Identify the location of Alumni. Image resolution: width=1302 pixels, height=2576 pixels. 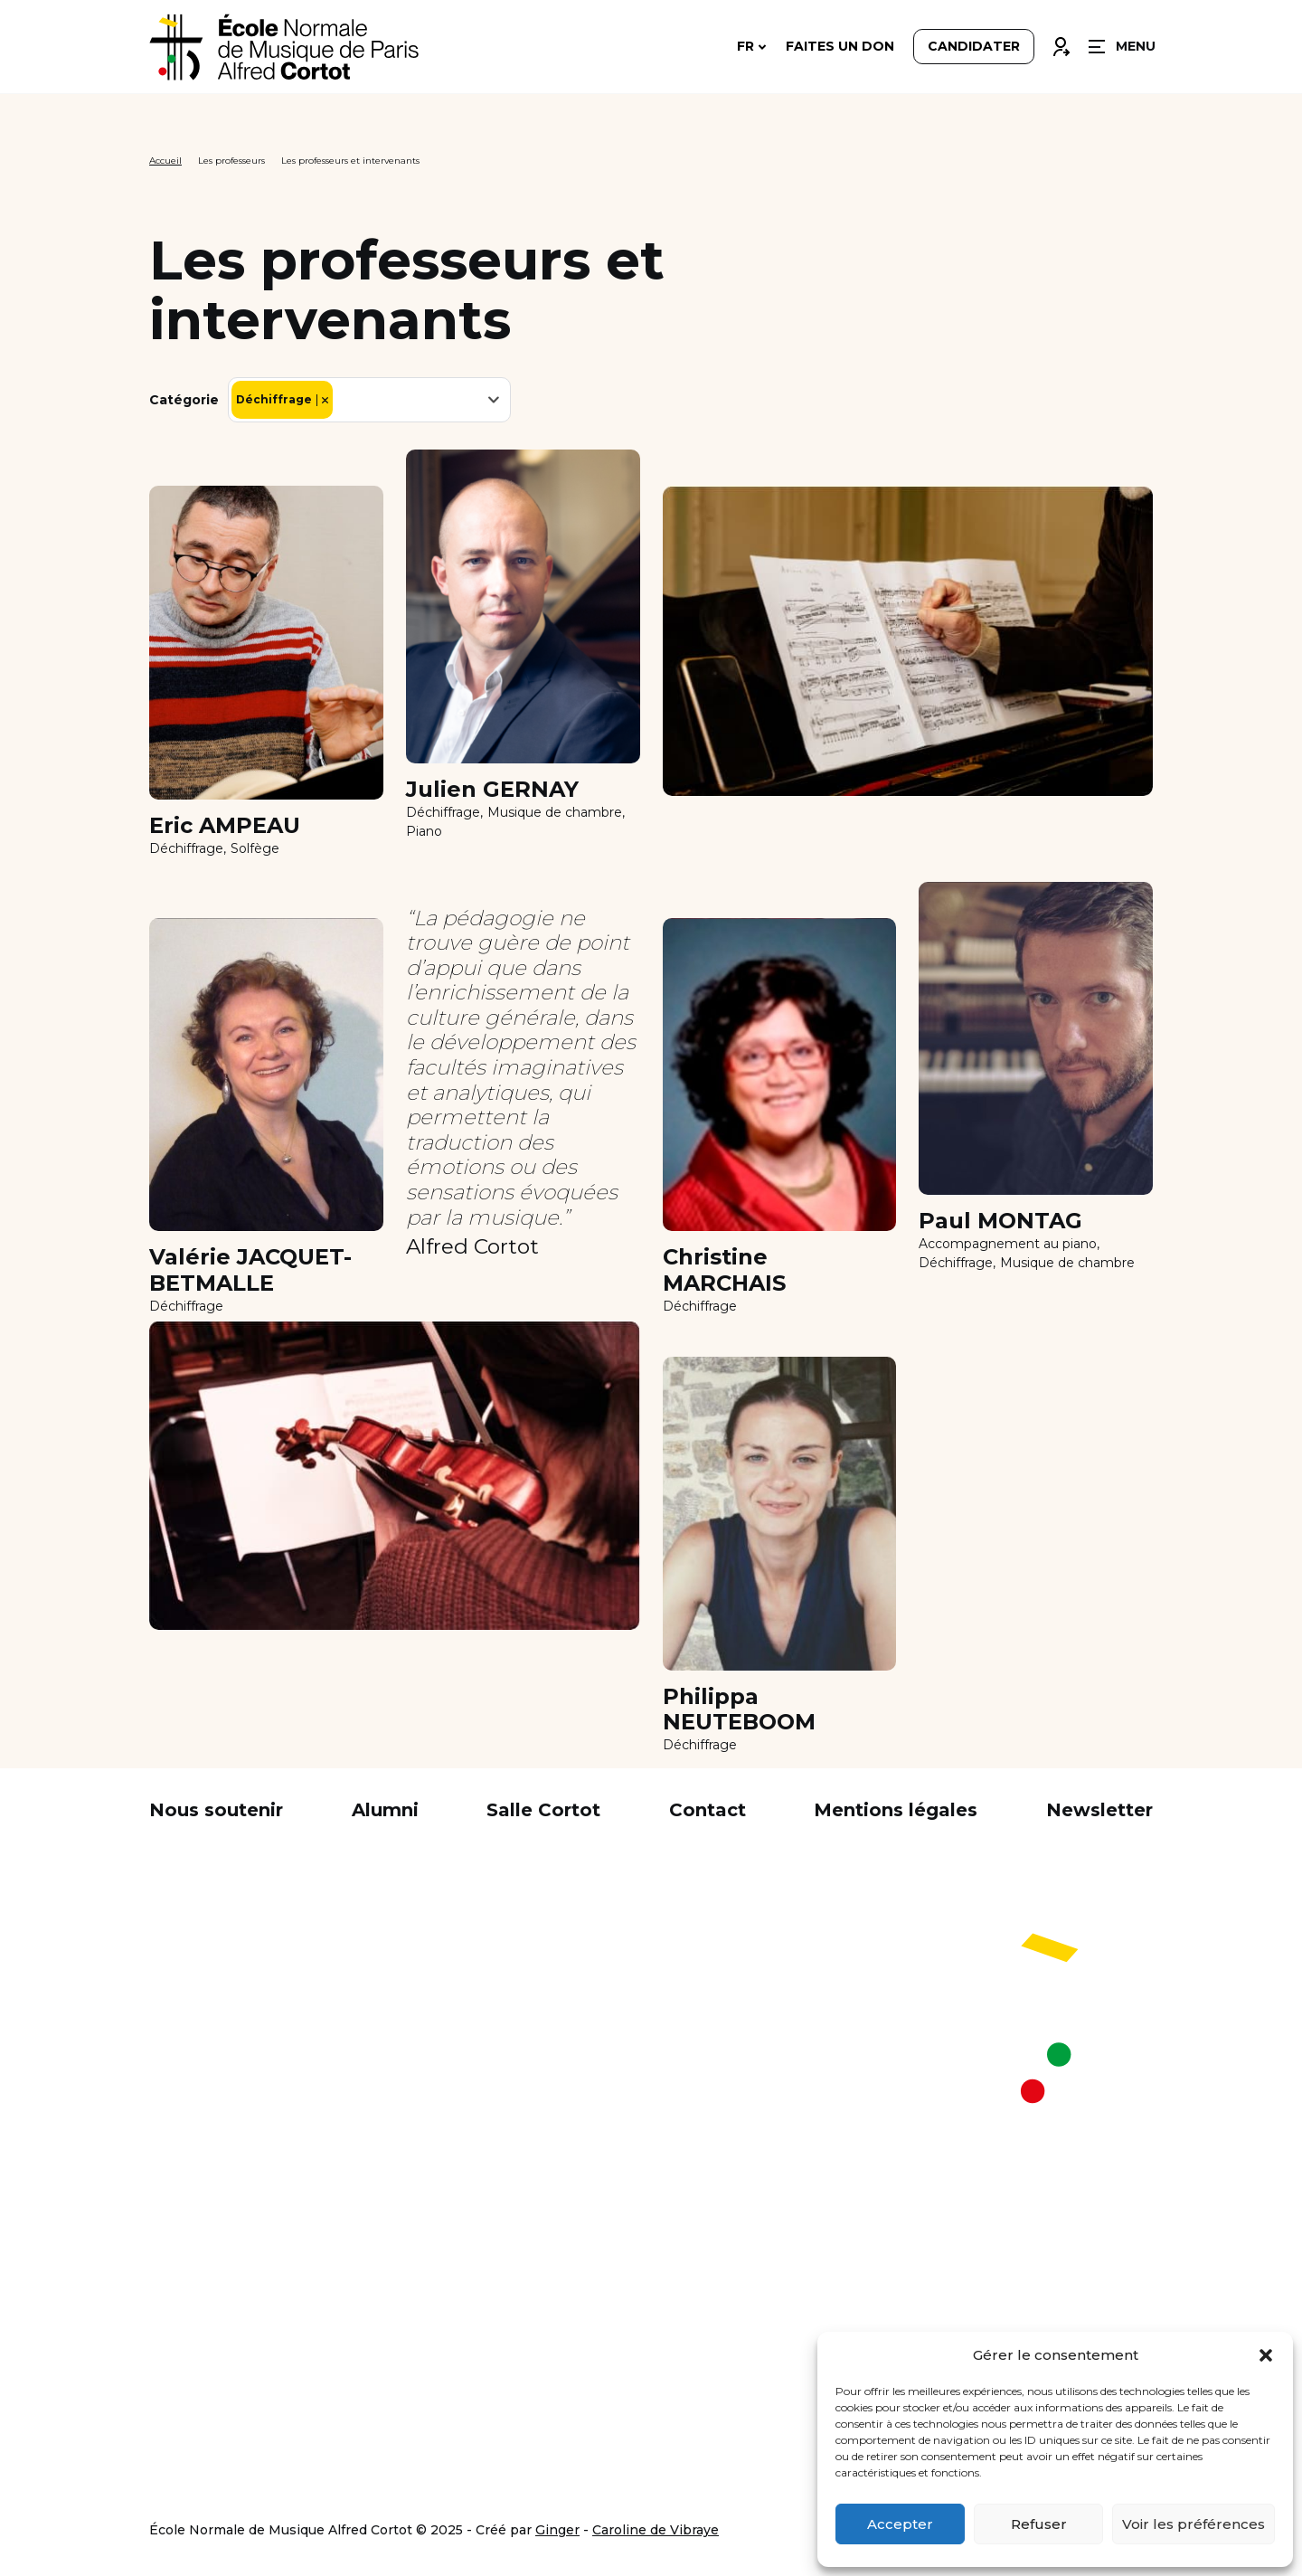
(385, 1810).